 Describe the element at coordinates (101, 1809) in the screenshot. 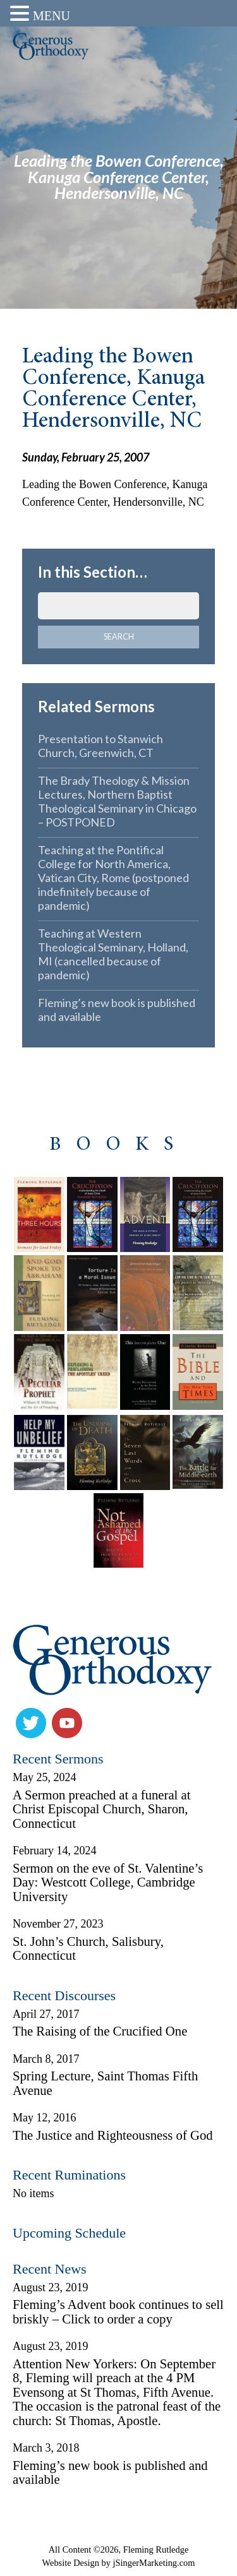

I see `A Sermon preached at a funeral at Christ Episcopal Church, Sharon, Connecticut` at that location.